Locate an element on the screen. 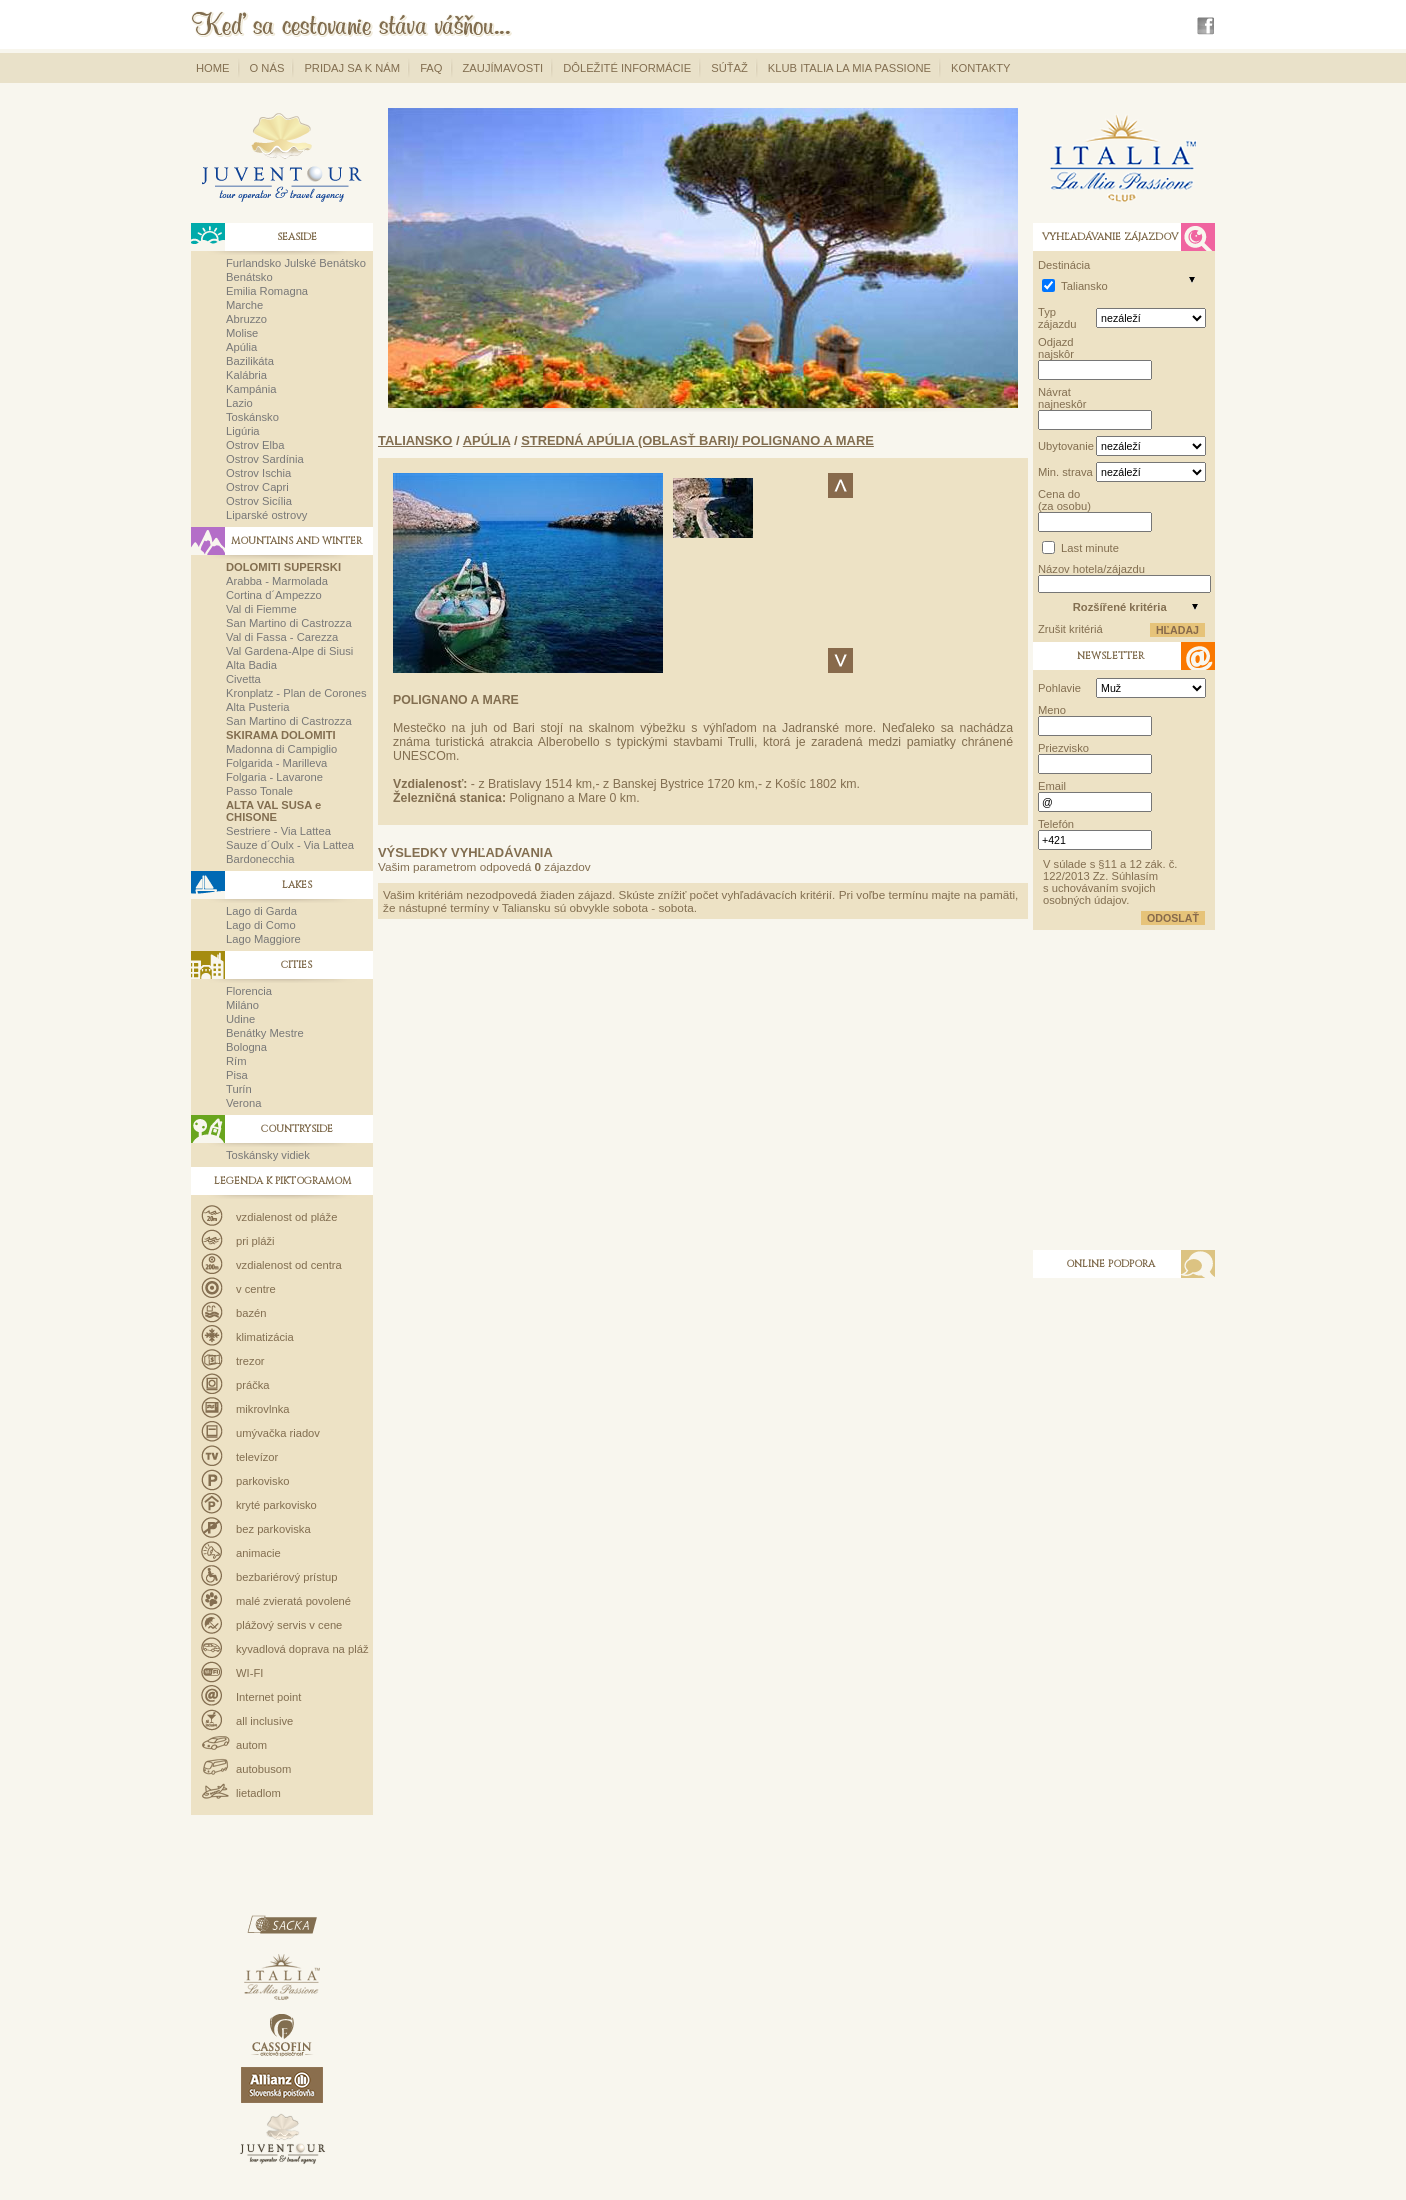 This screenshot has height=2200, width=1406. Passo Tonale is located at coordinates (259, 791).